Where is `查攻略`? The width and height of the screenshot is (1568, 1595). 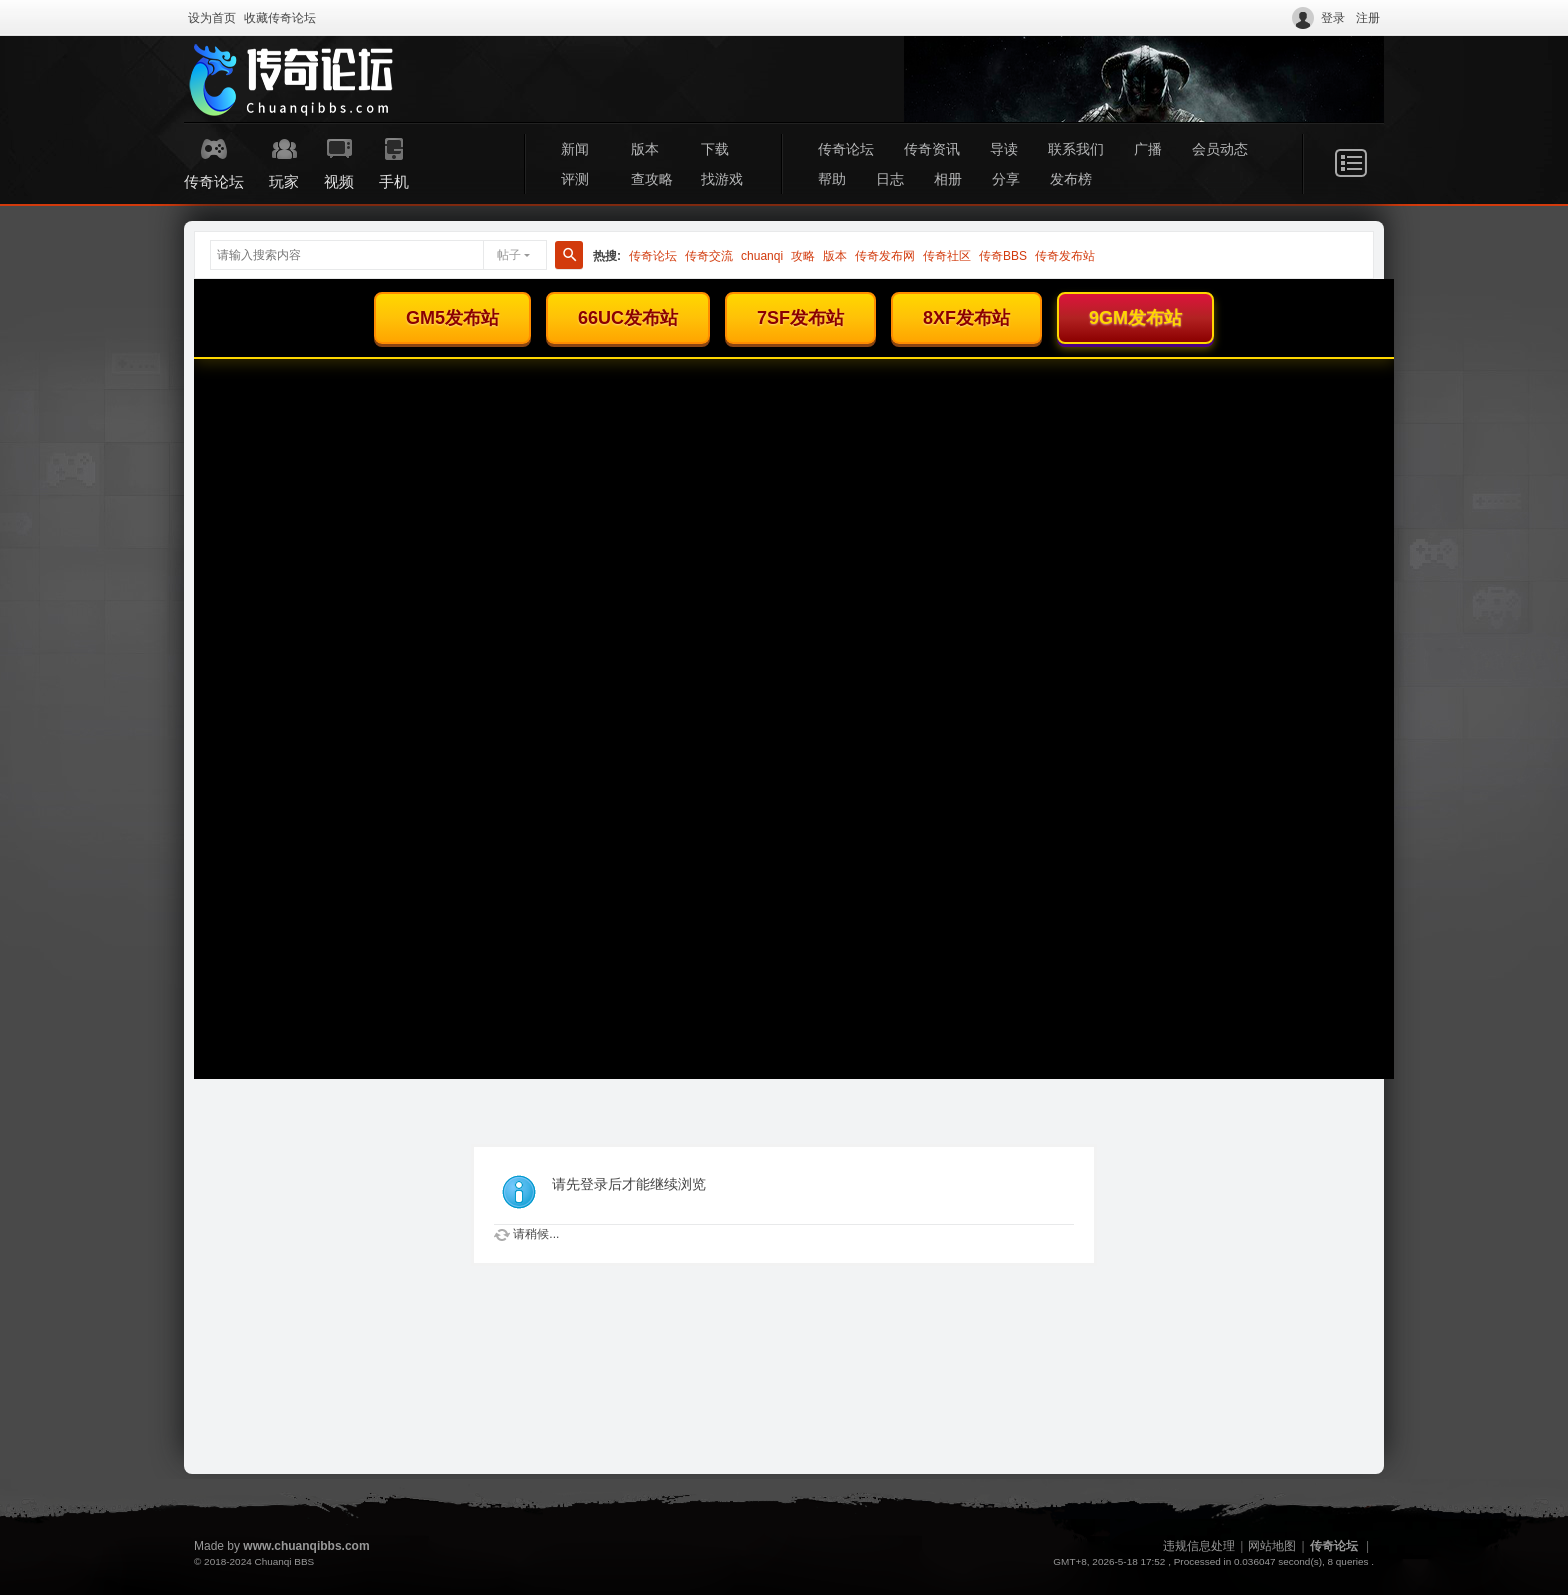
查攻略 is located at coordinates (652, 179).